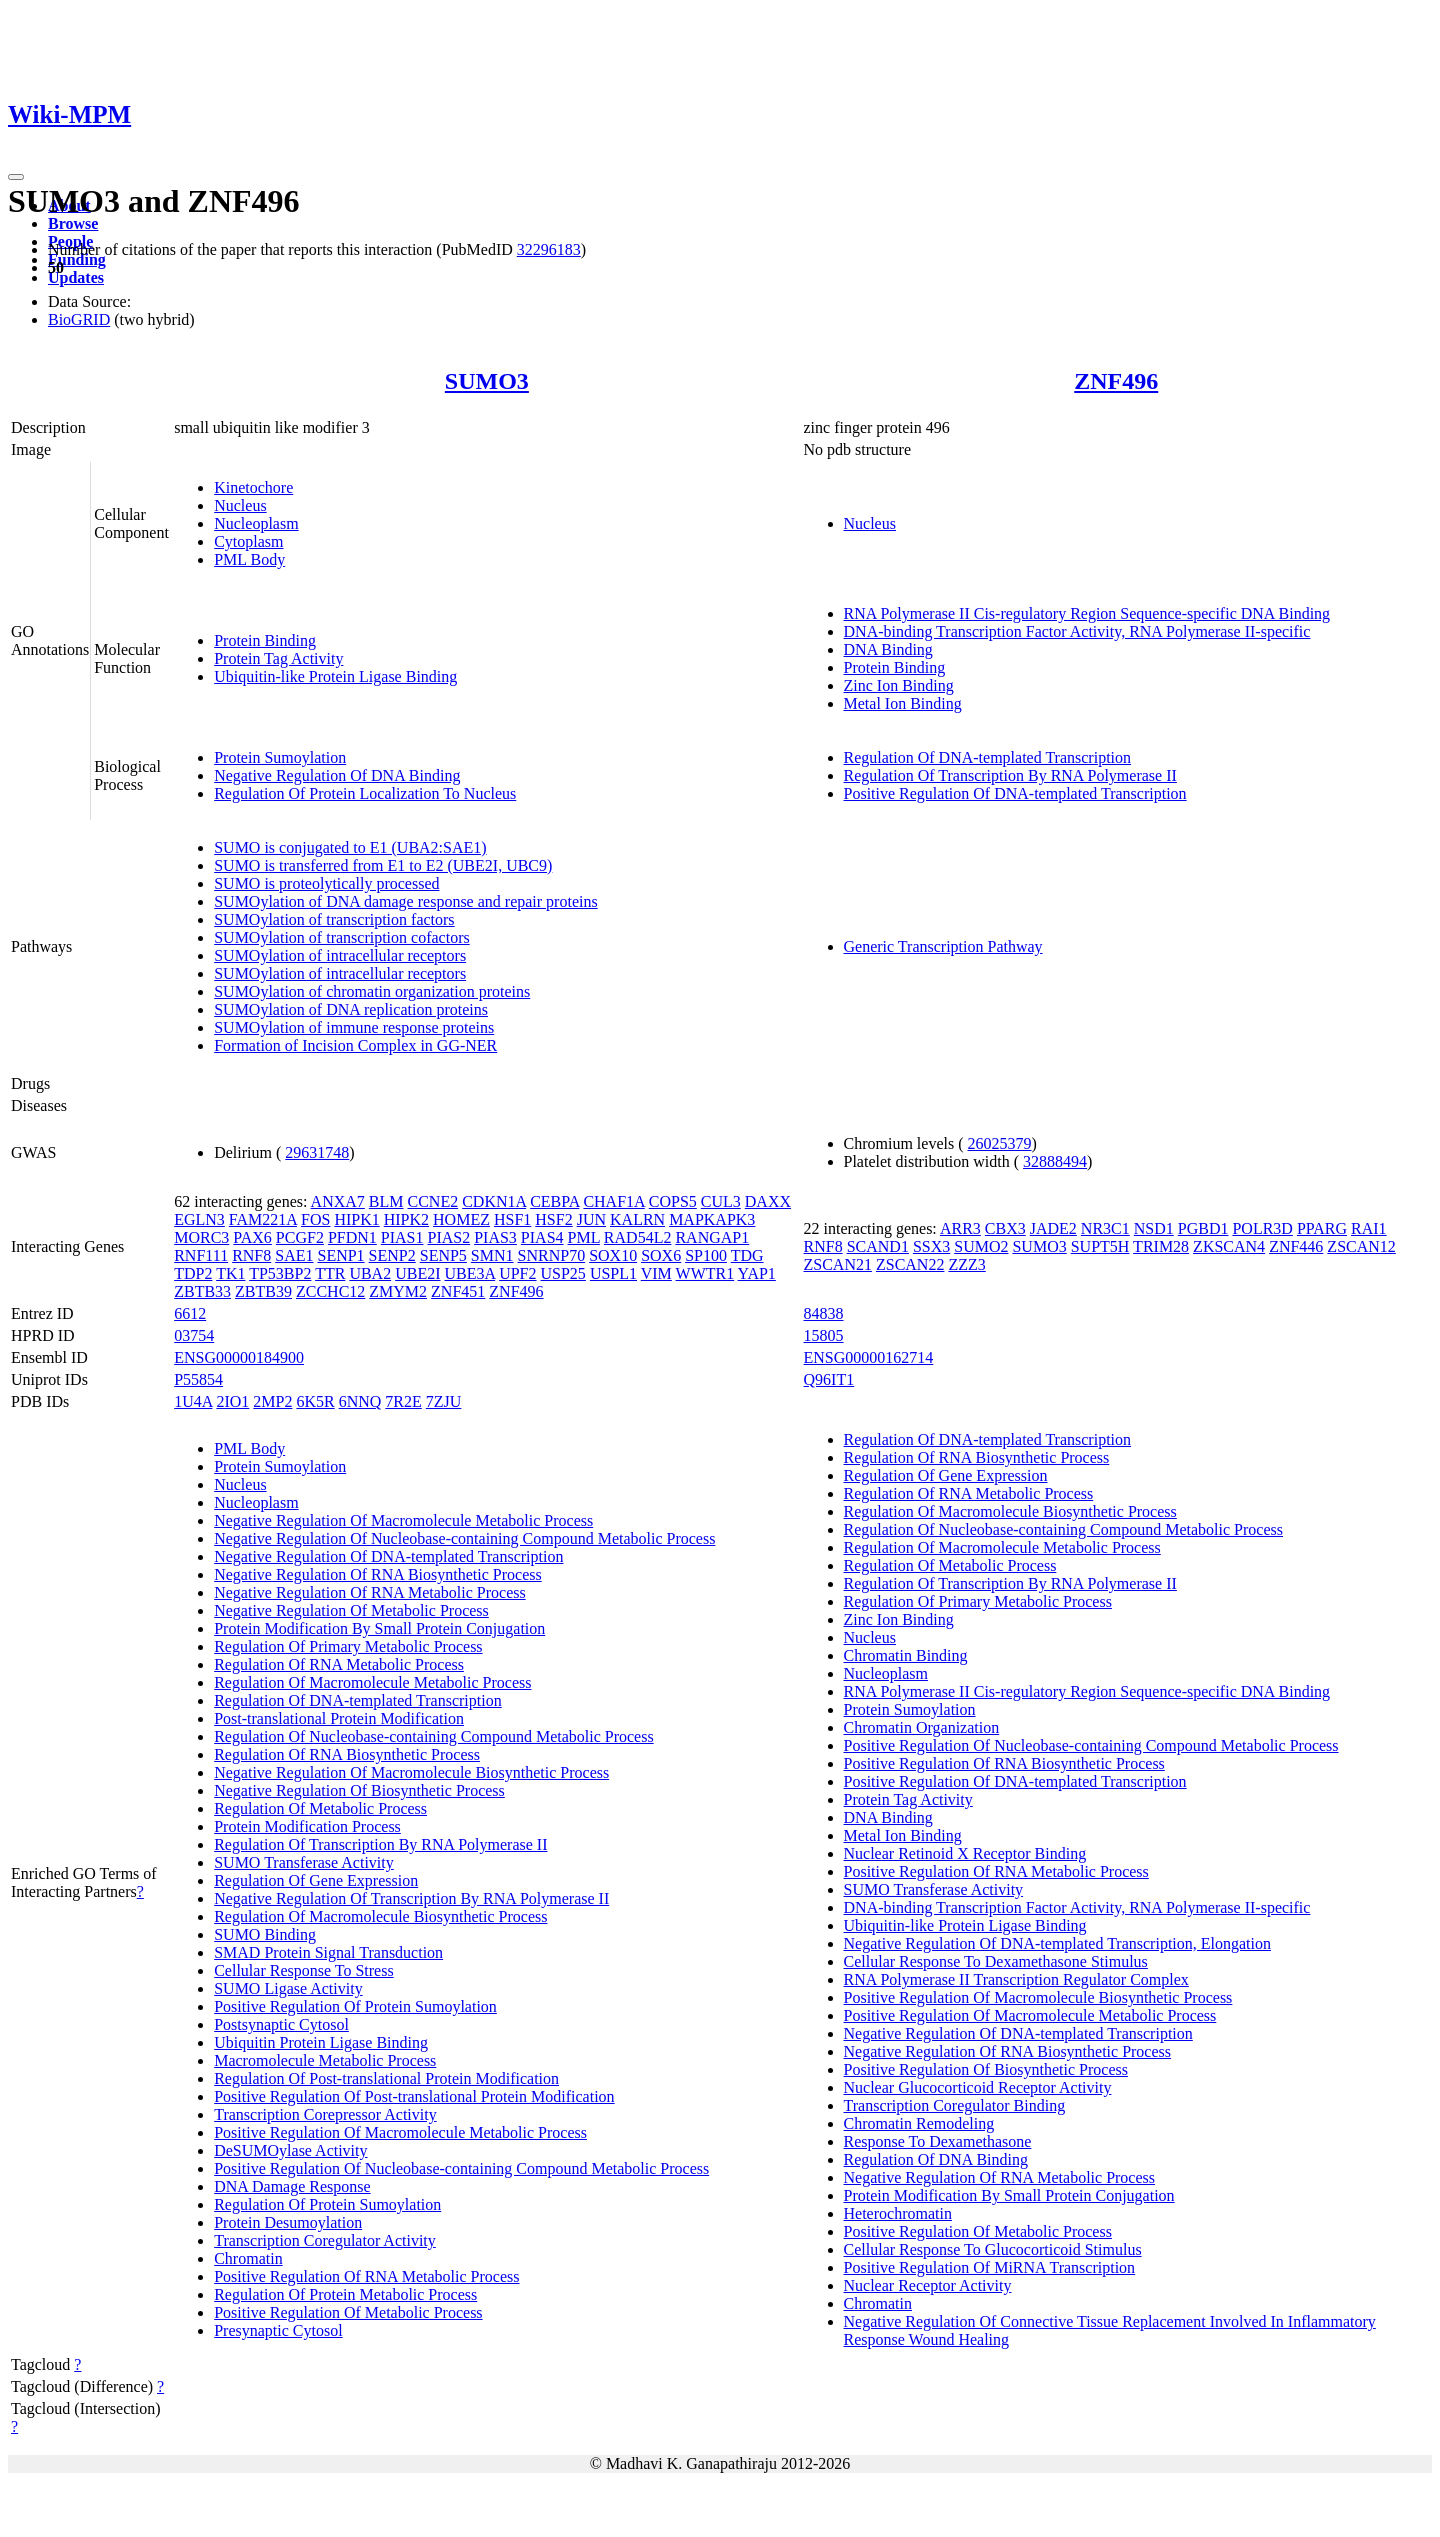 The width and height of the screenshot is (1440, 2537). Describe the element at coordinates (398, 1291) in the screenshot. I see `ZMYM2` at that location.